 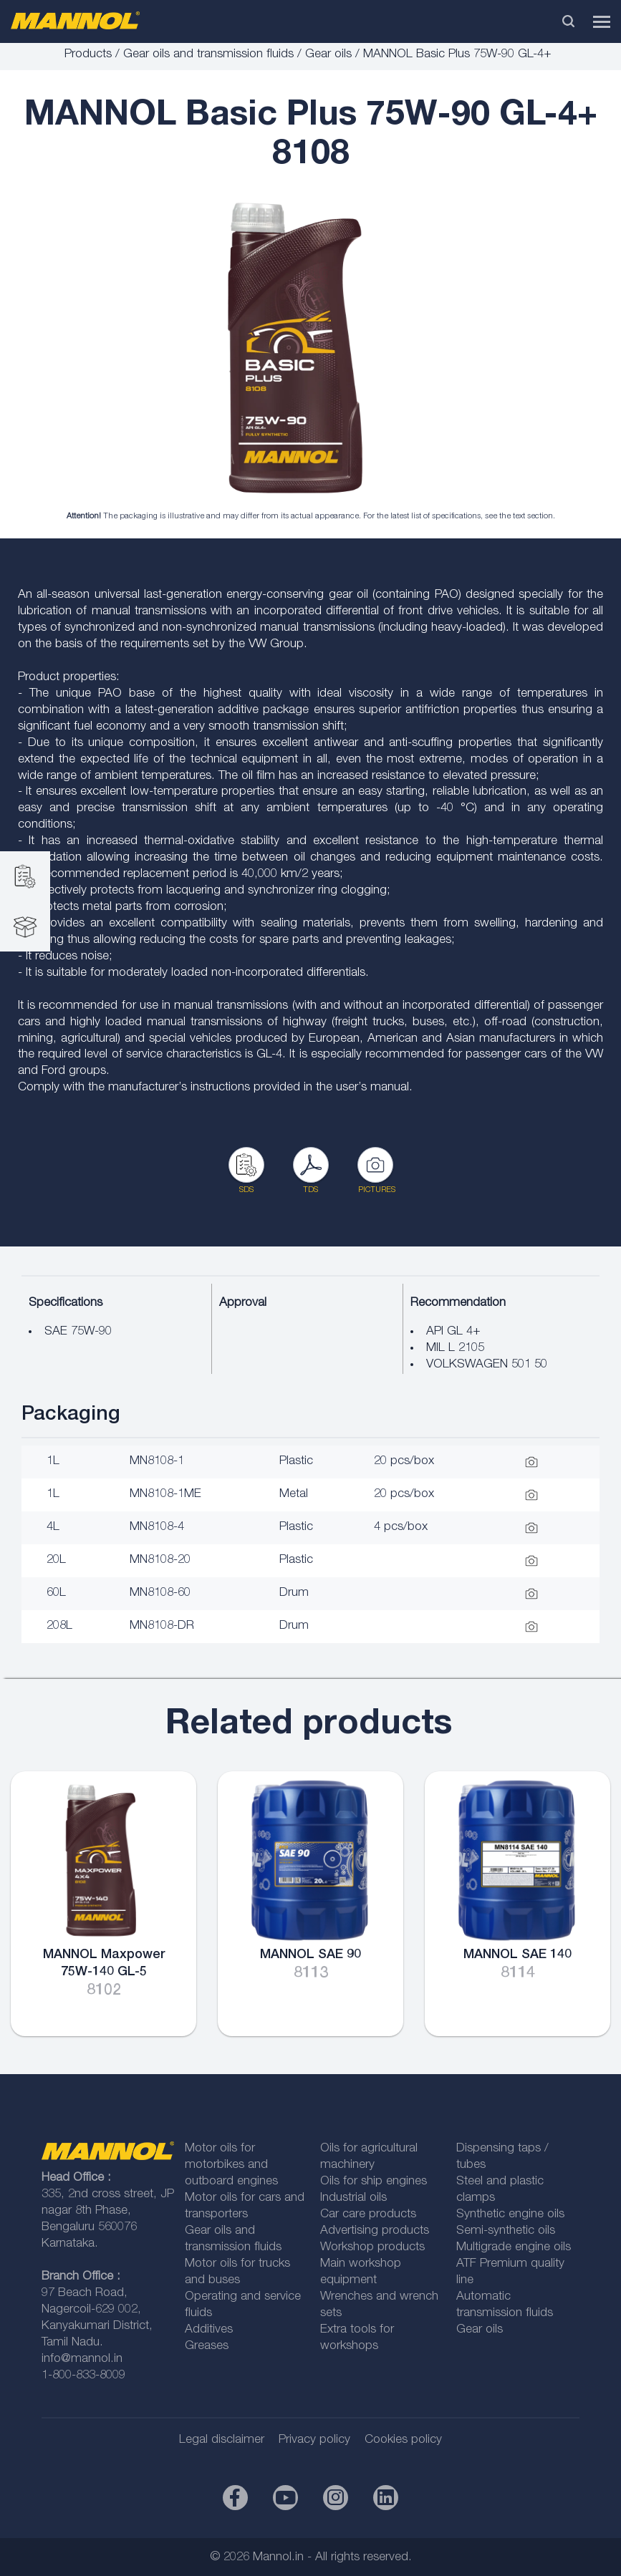 What do you see at coordinates (243, 2305) in the screenshot?
I see `Operating and service fluids` at bounding box center [243, 2305].